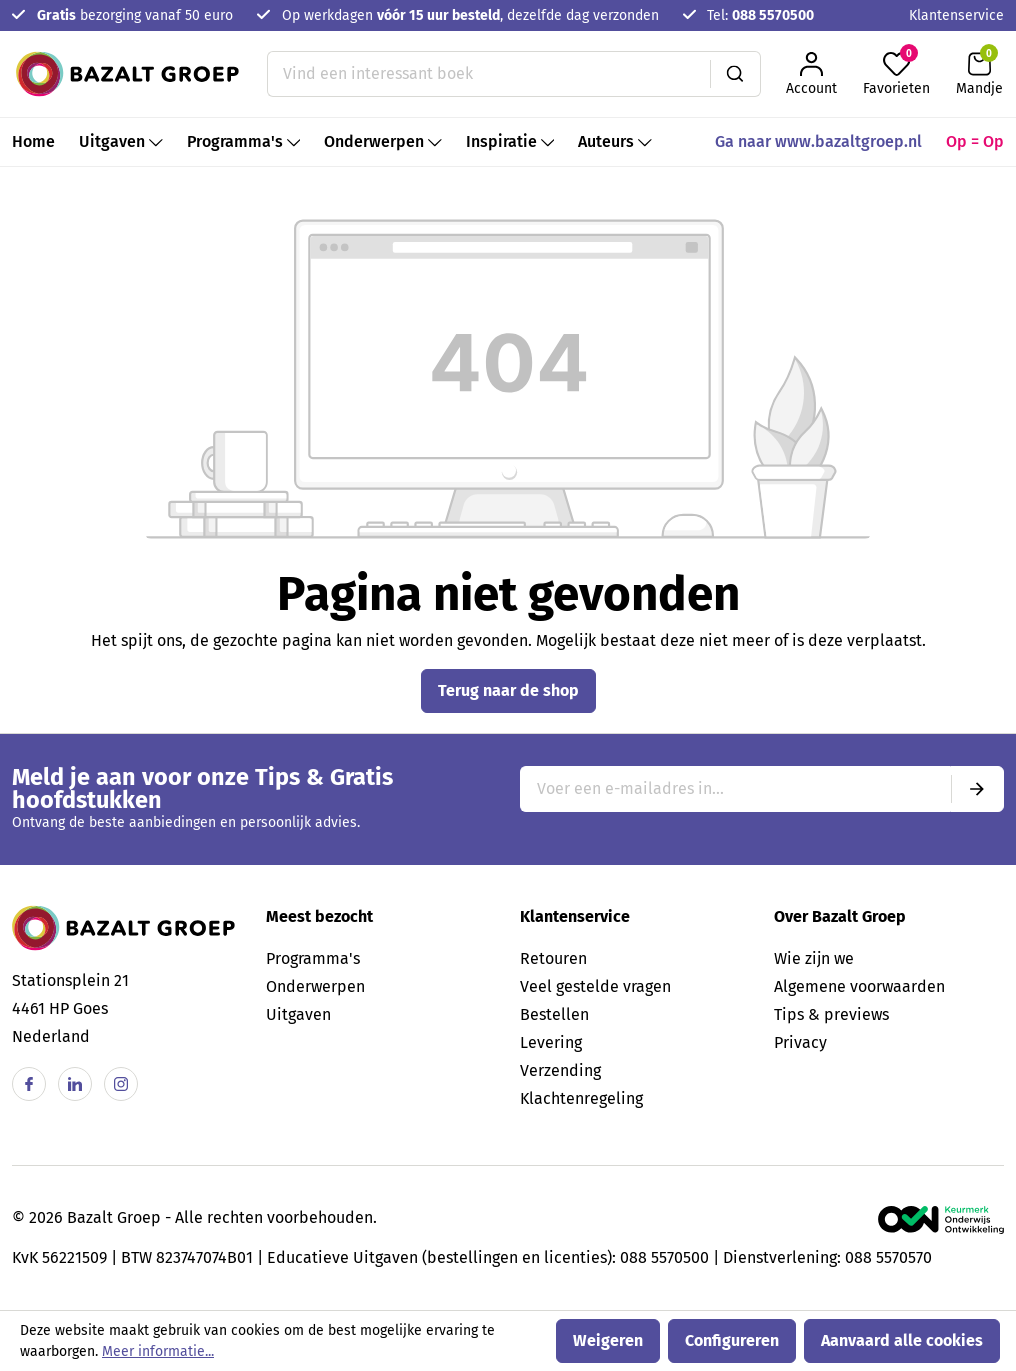  I want to click on Uitgaven, so click(298, 1014).